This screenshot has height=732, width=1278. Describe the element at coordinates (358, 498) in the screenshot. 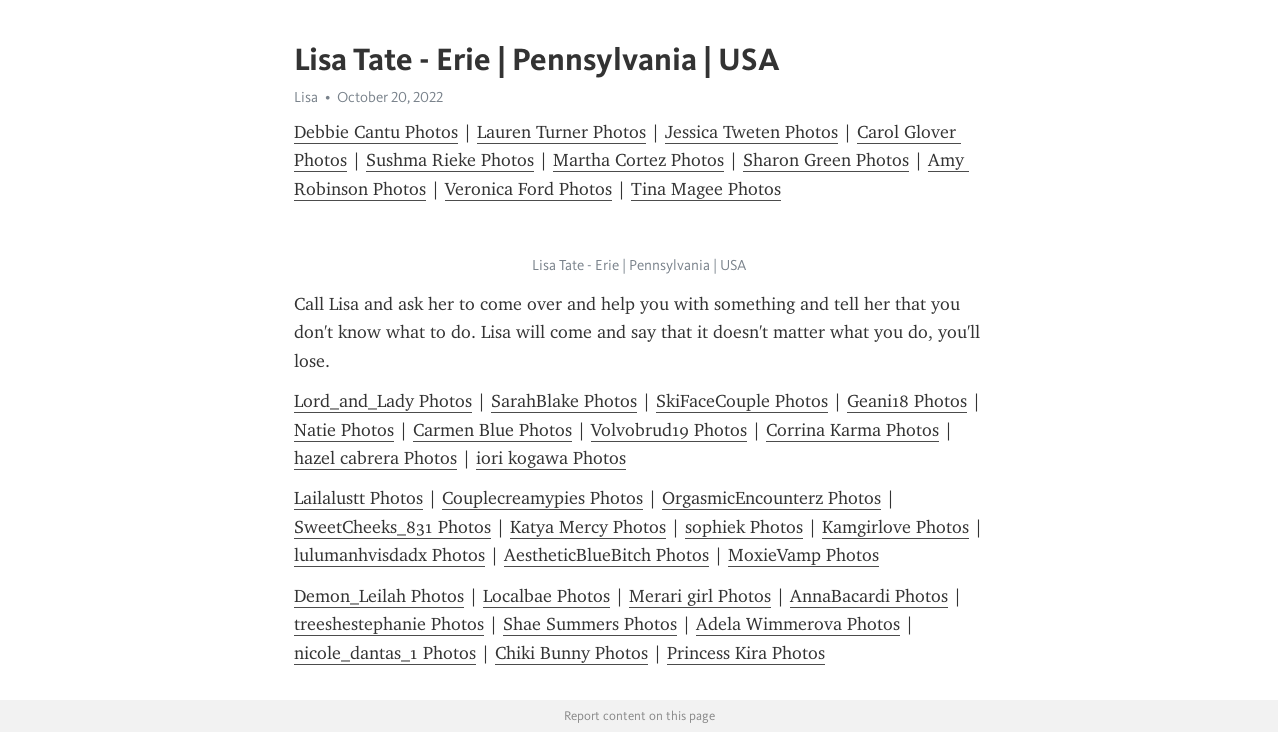

I see `Lailalustt Photos` at that location.